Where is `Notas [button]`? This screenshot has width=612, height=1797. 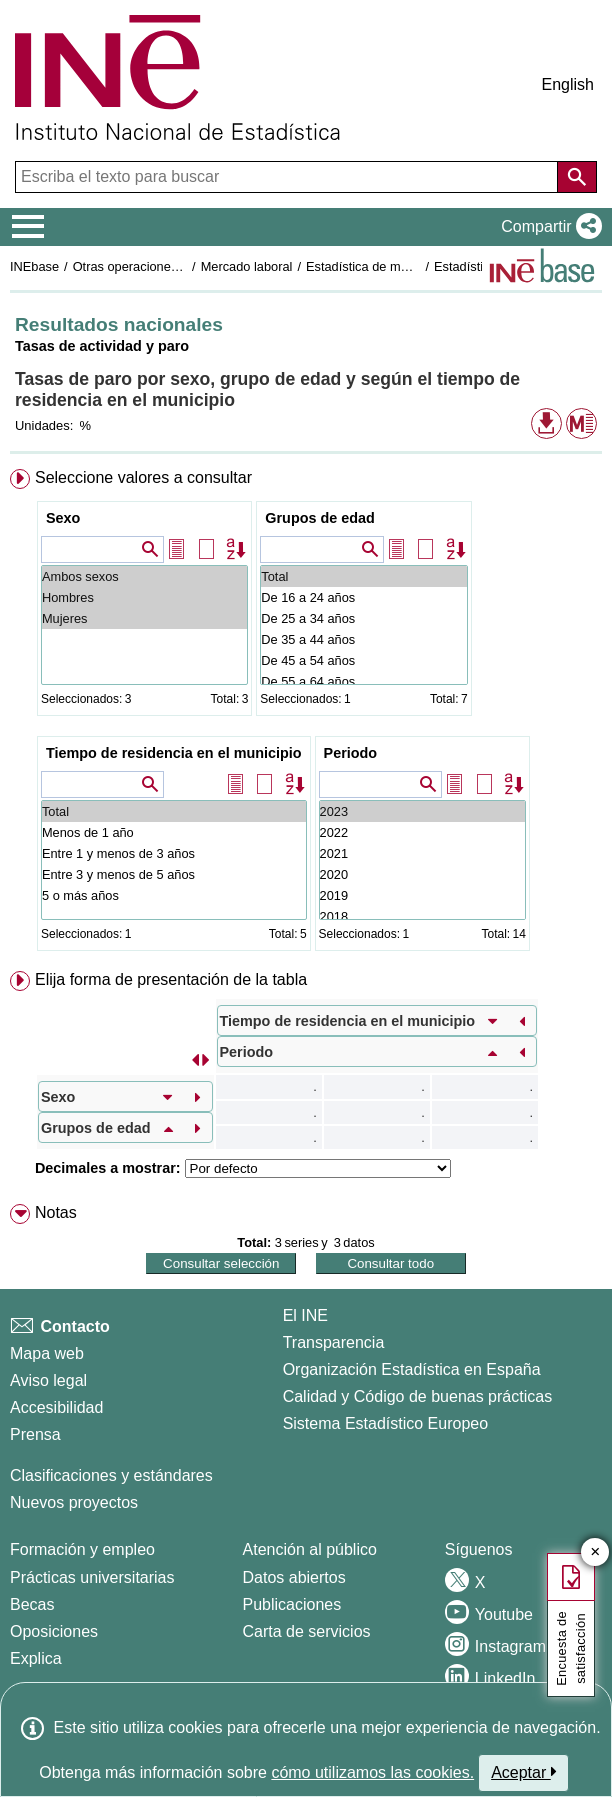
Notas [button] is located at coordinates (56, 1212).